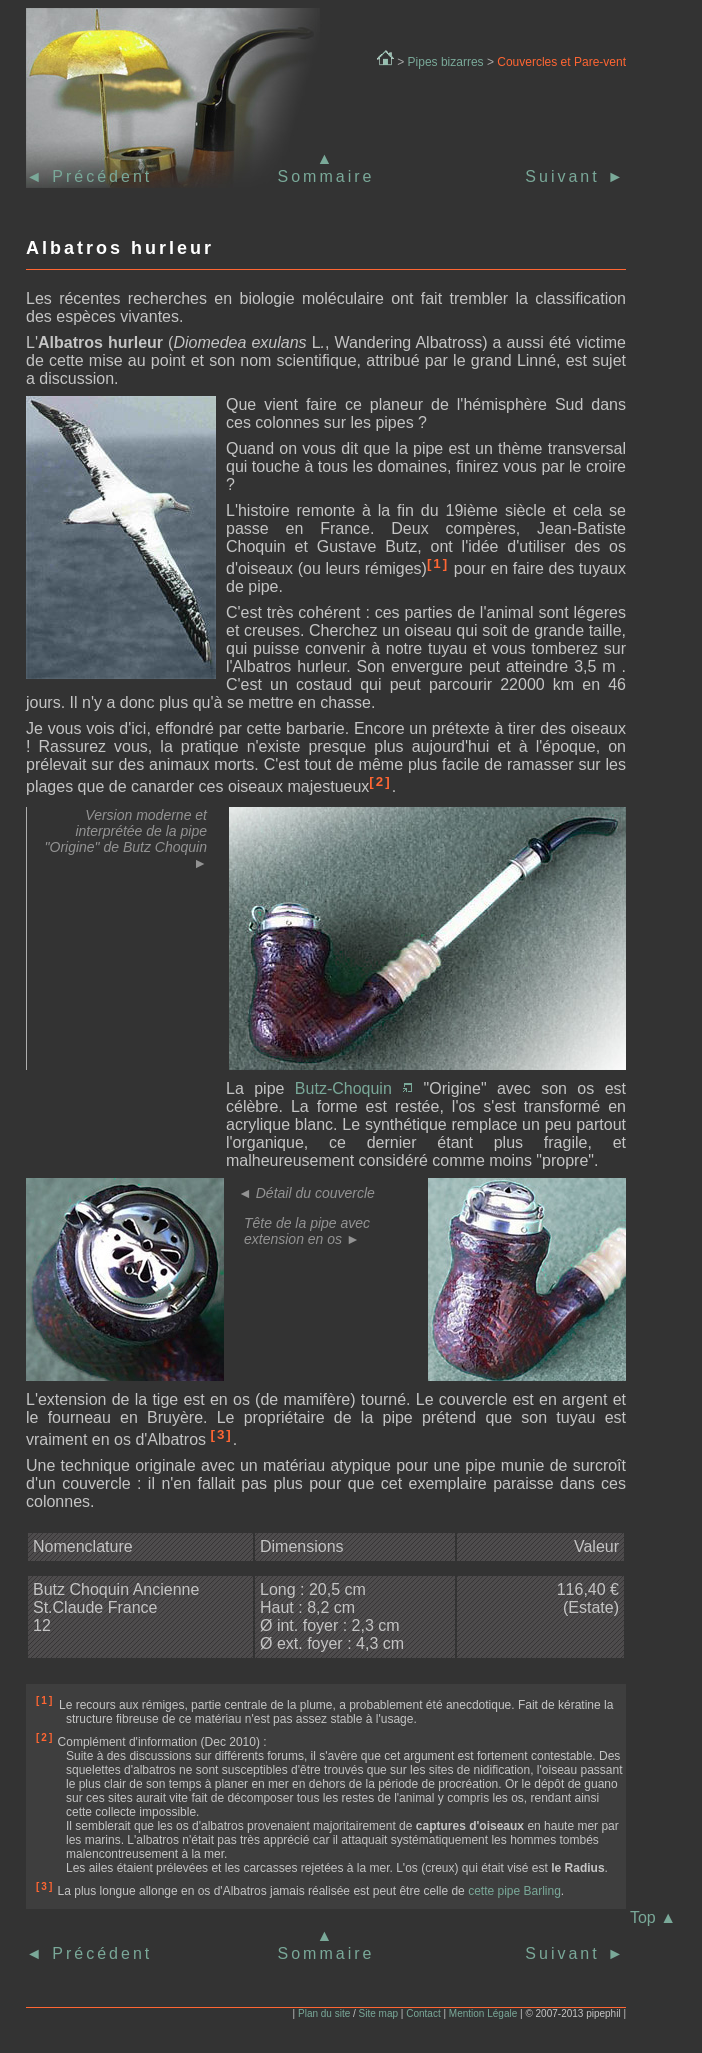  What do you see at coordinates (354, 1088) in the screenshot?
I see `Butz-Choquin` at bounding box center [354, 1088].